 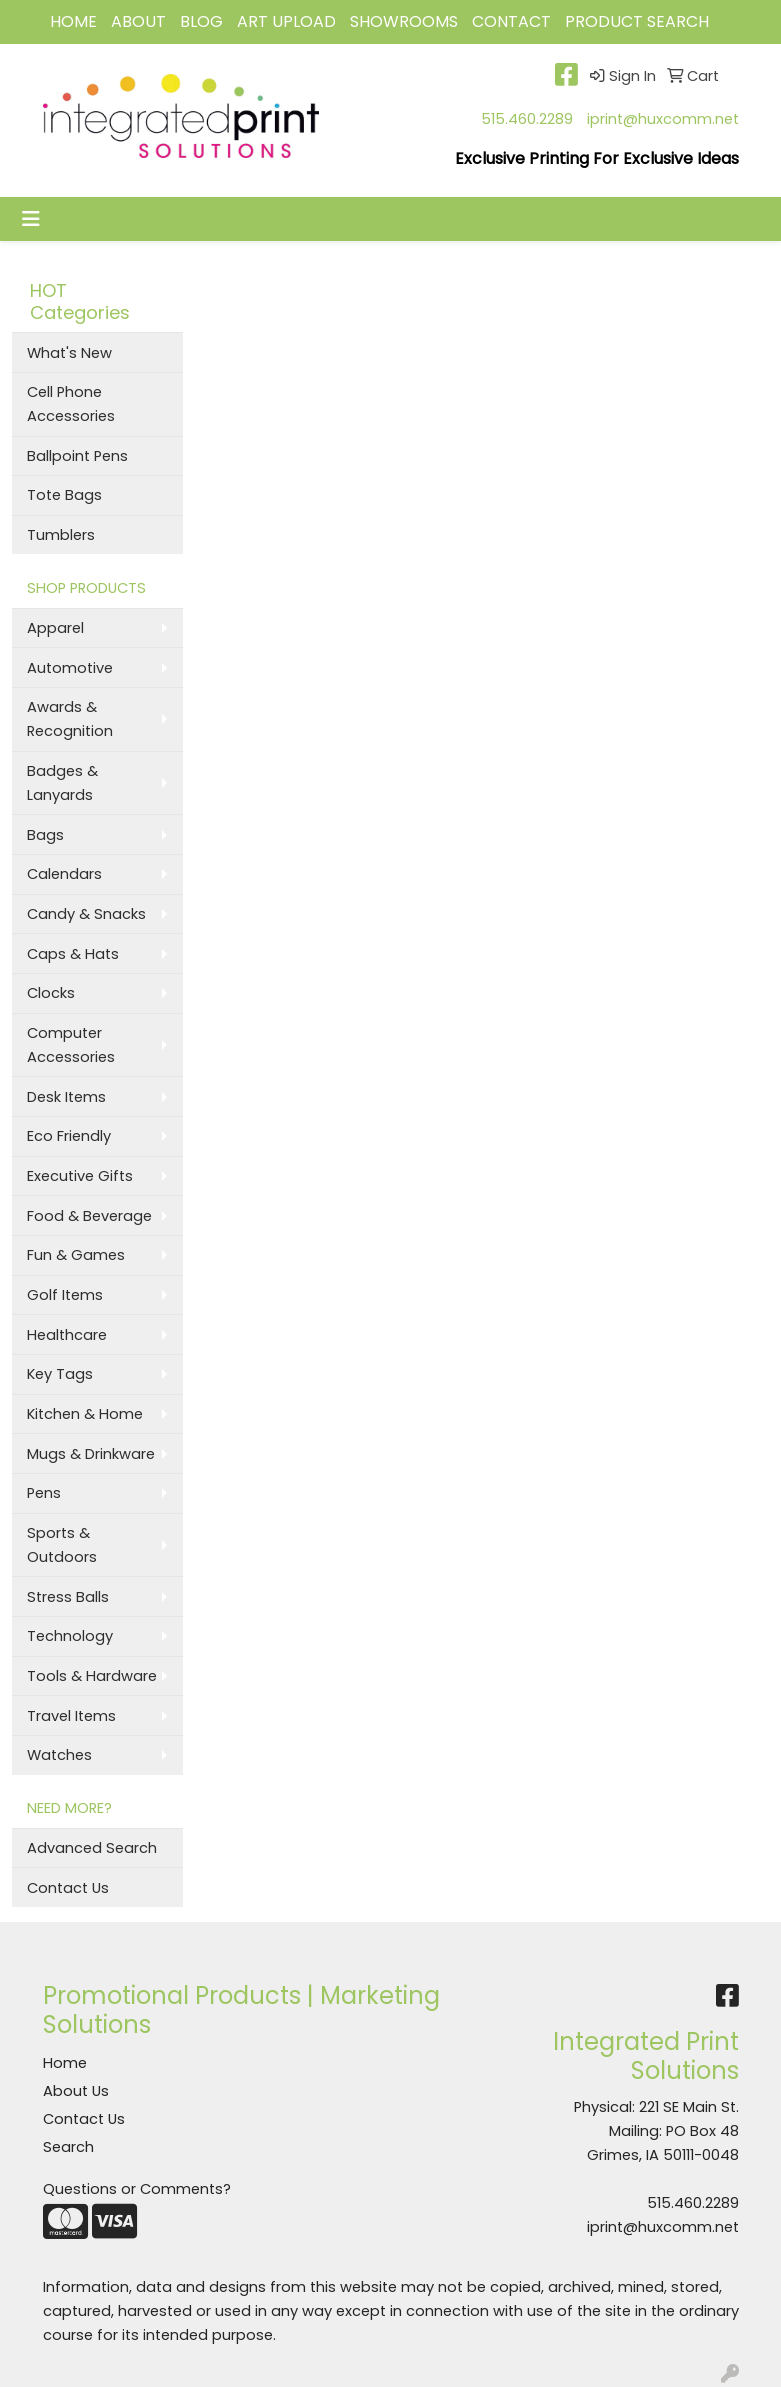 I want to click on Questions or Comments?, so click(x=137, y=2189).